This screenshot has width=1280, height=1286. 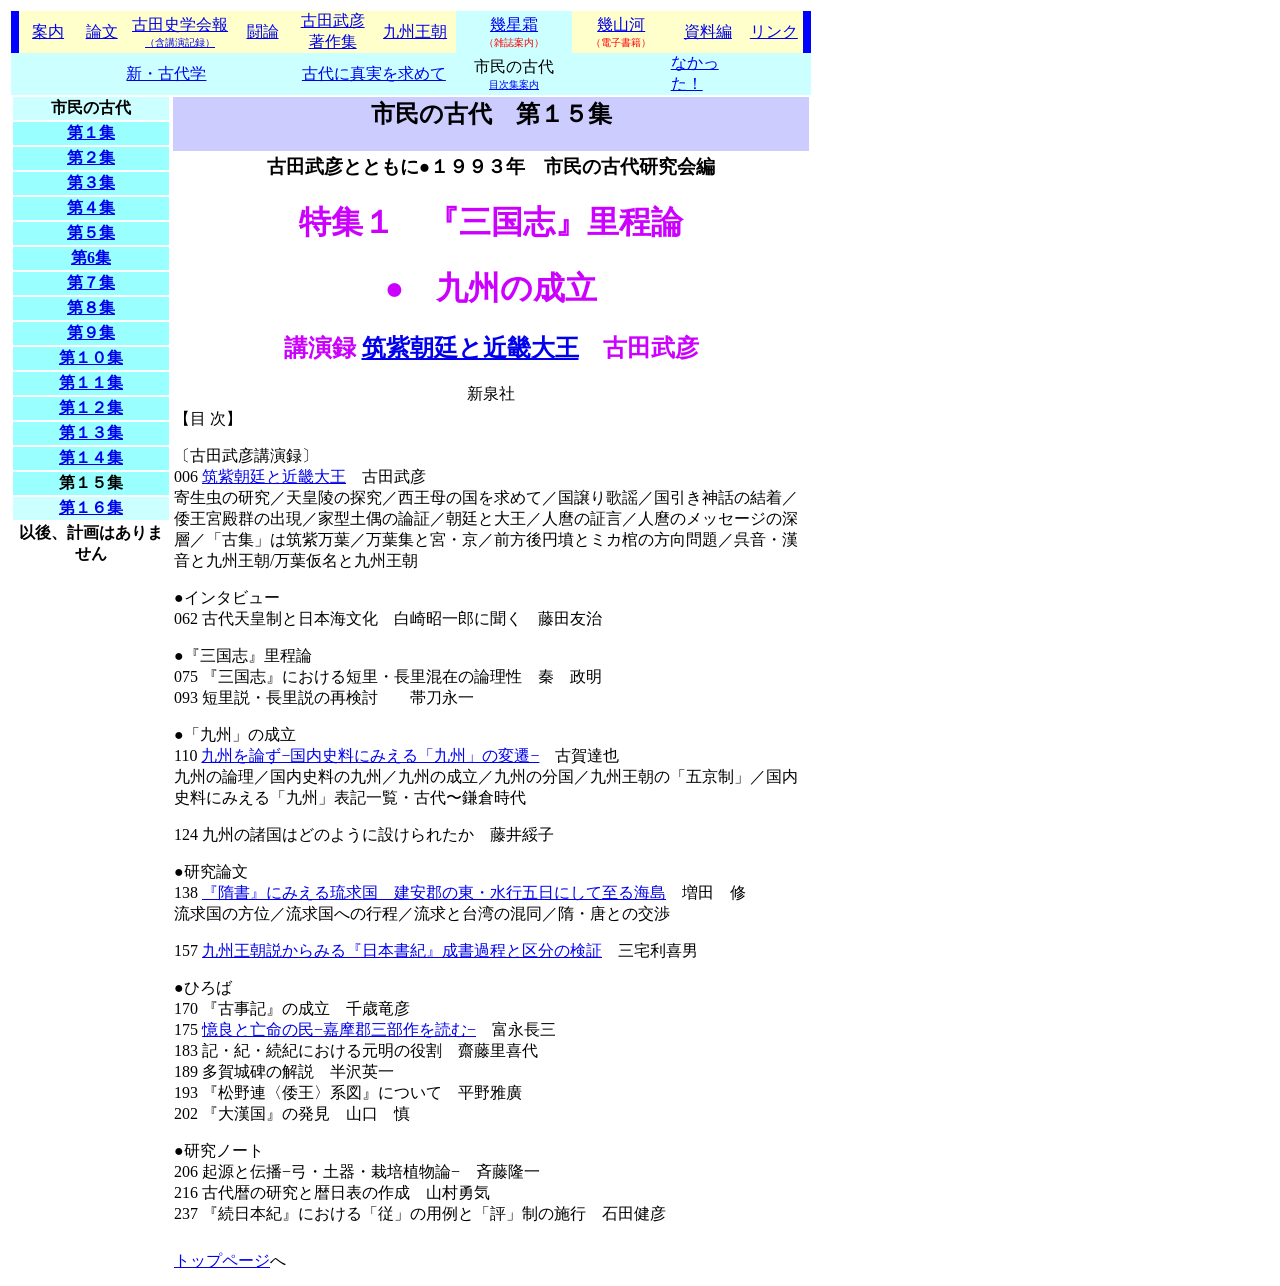 What do you see at coordinates (91, 382) in the screenshot?
I see `第１１集` at bounding box center [91, 382].